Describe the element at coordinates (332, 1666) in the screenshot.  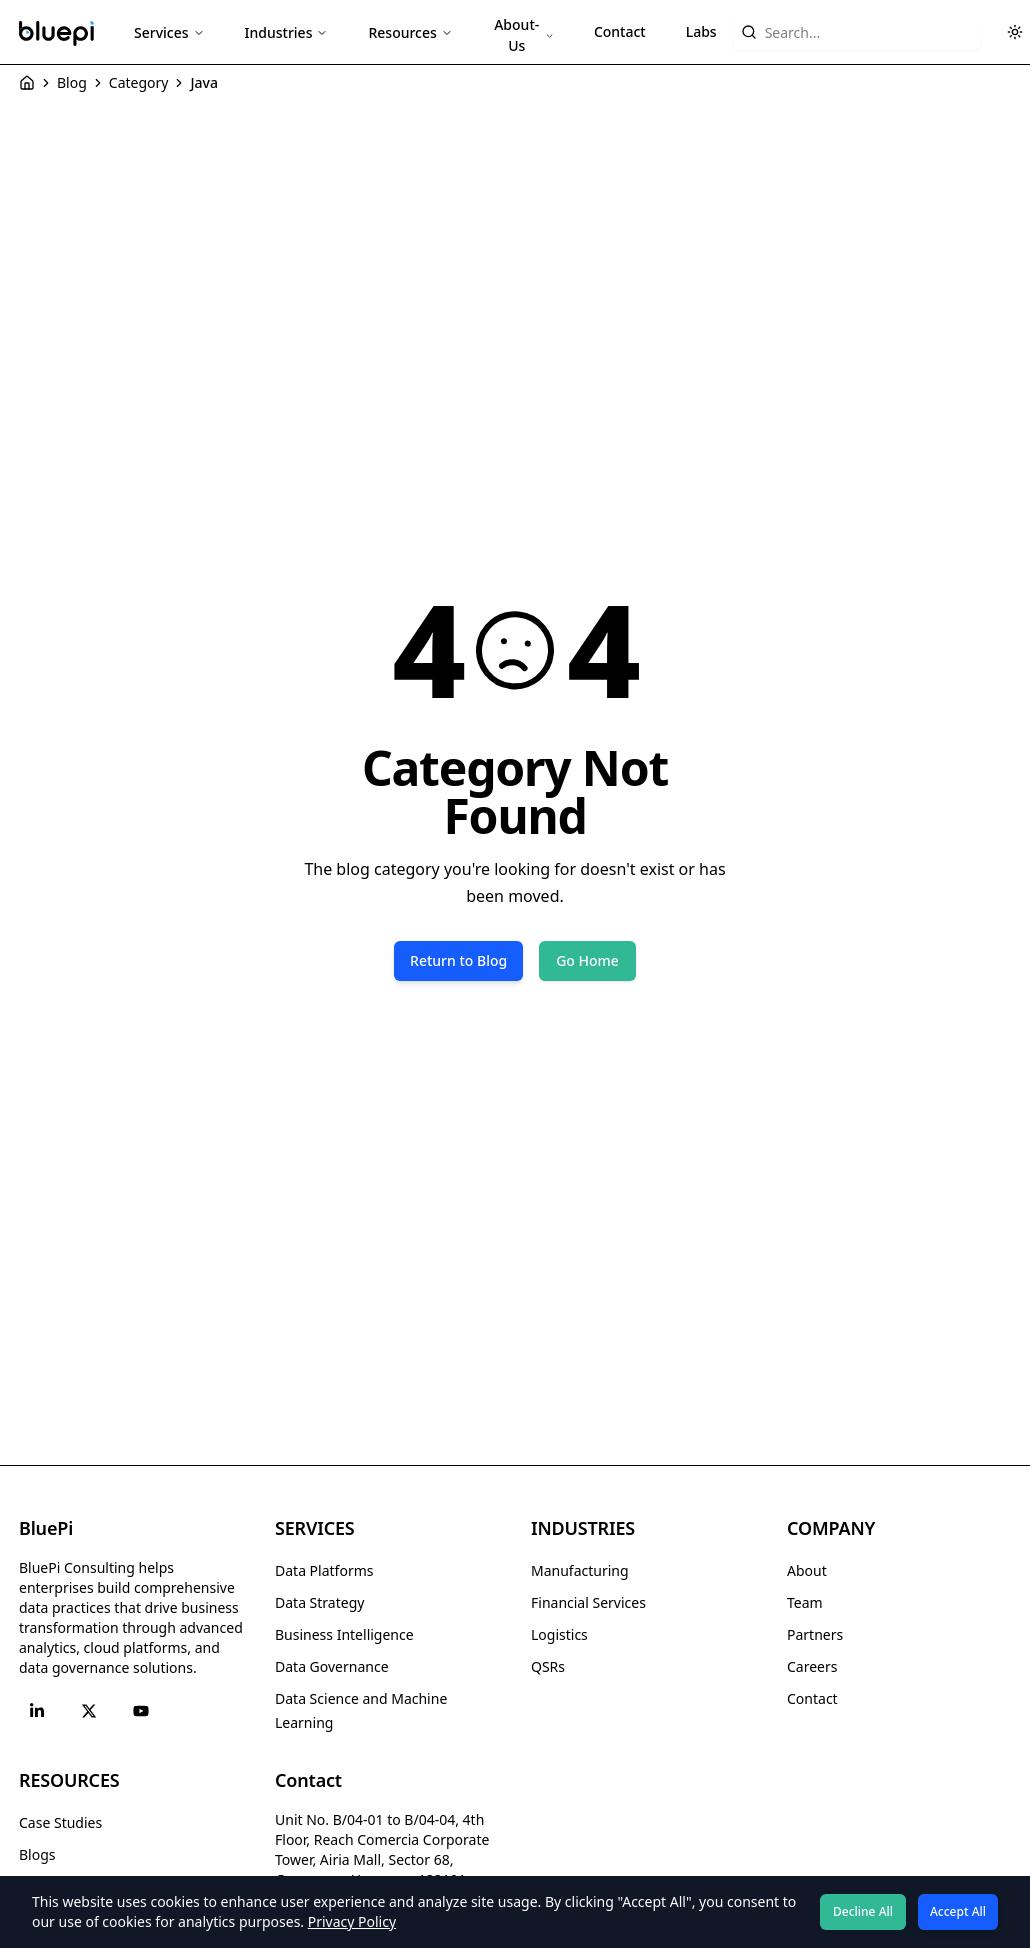
I see `Data Governance` at that location.